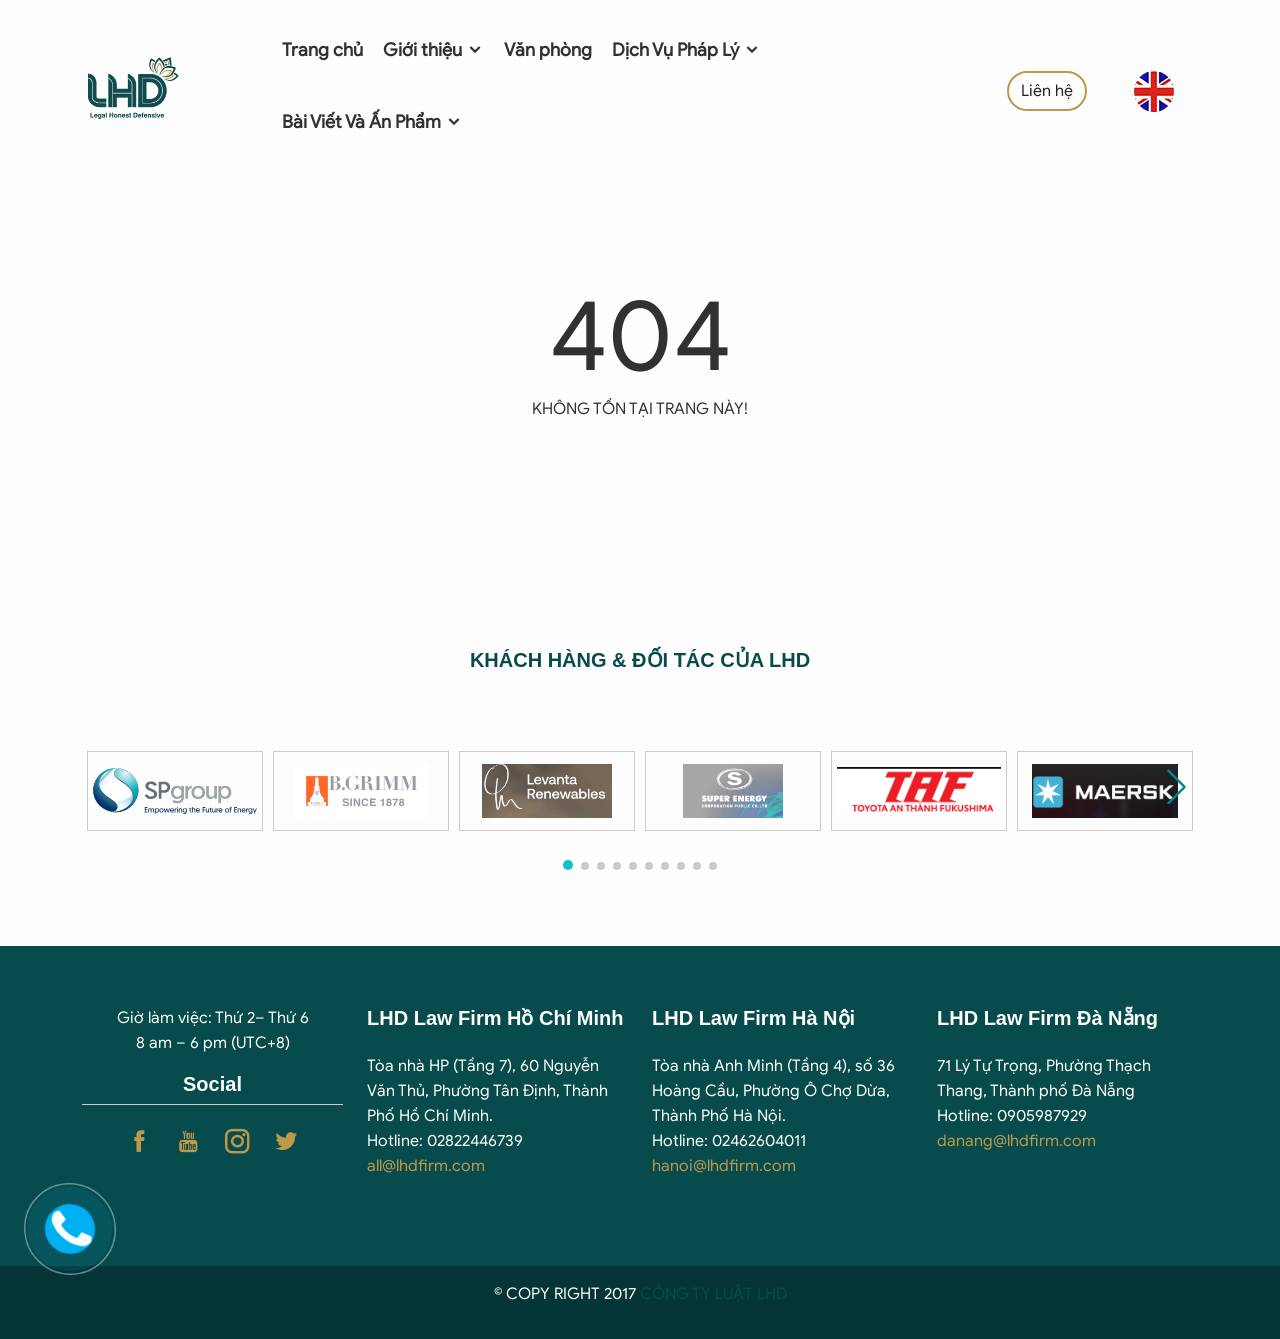 This screenshot has height=1339, width=1280. What do you see at coordinates (548, 50) in the screenshot?
I see `Văn phòng` at bounding box center [548, 50].